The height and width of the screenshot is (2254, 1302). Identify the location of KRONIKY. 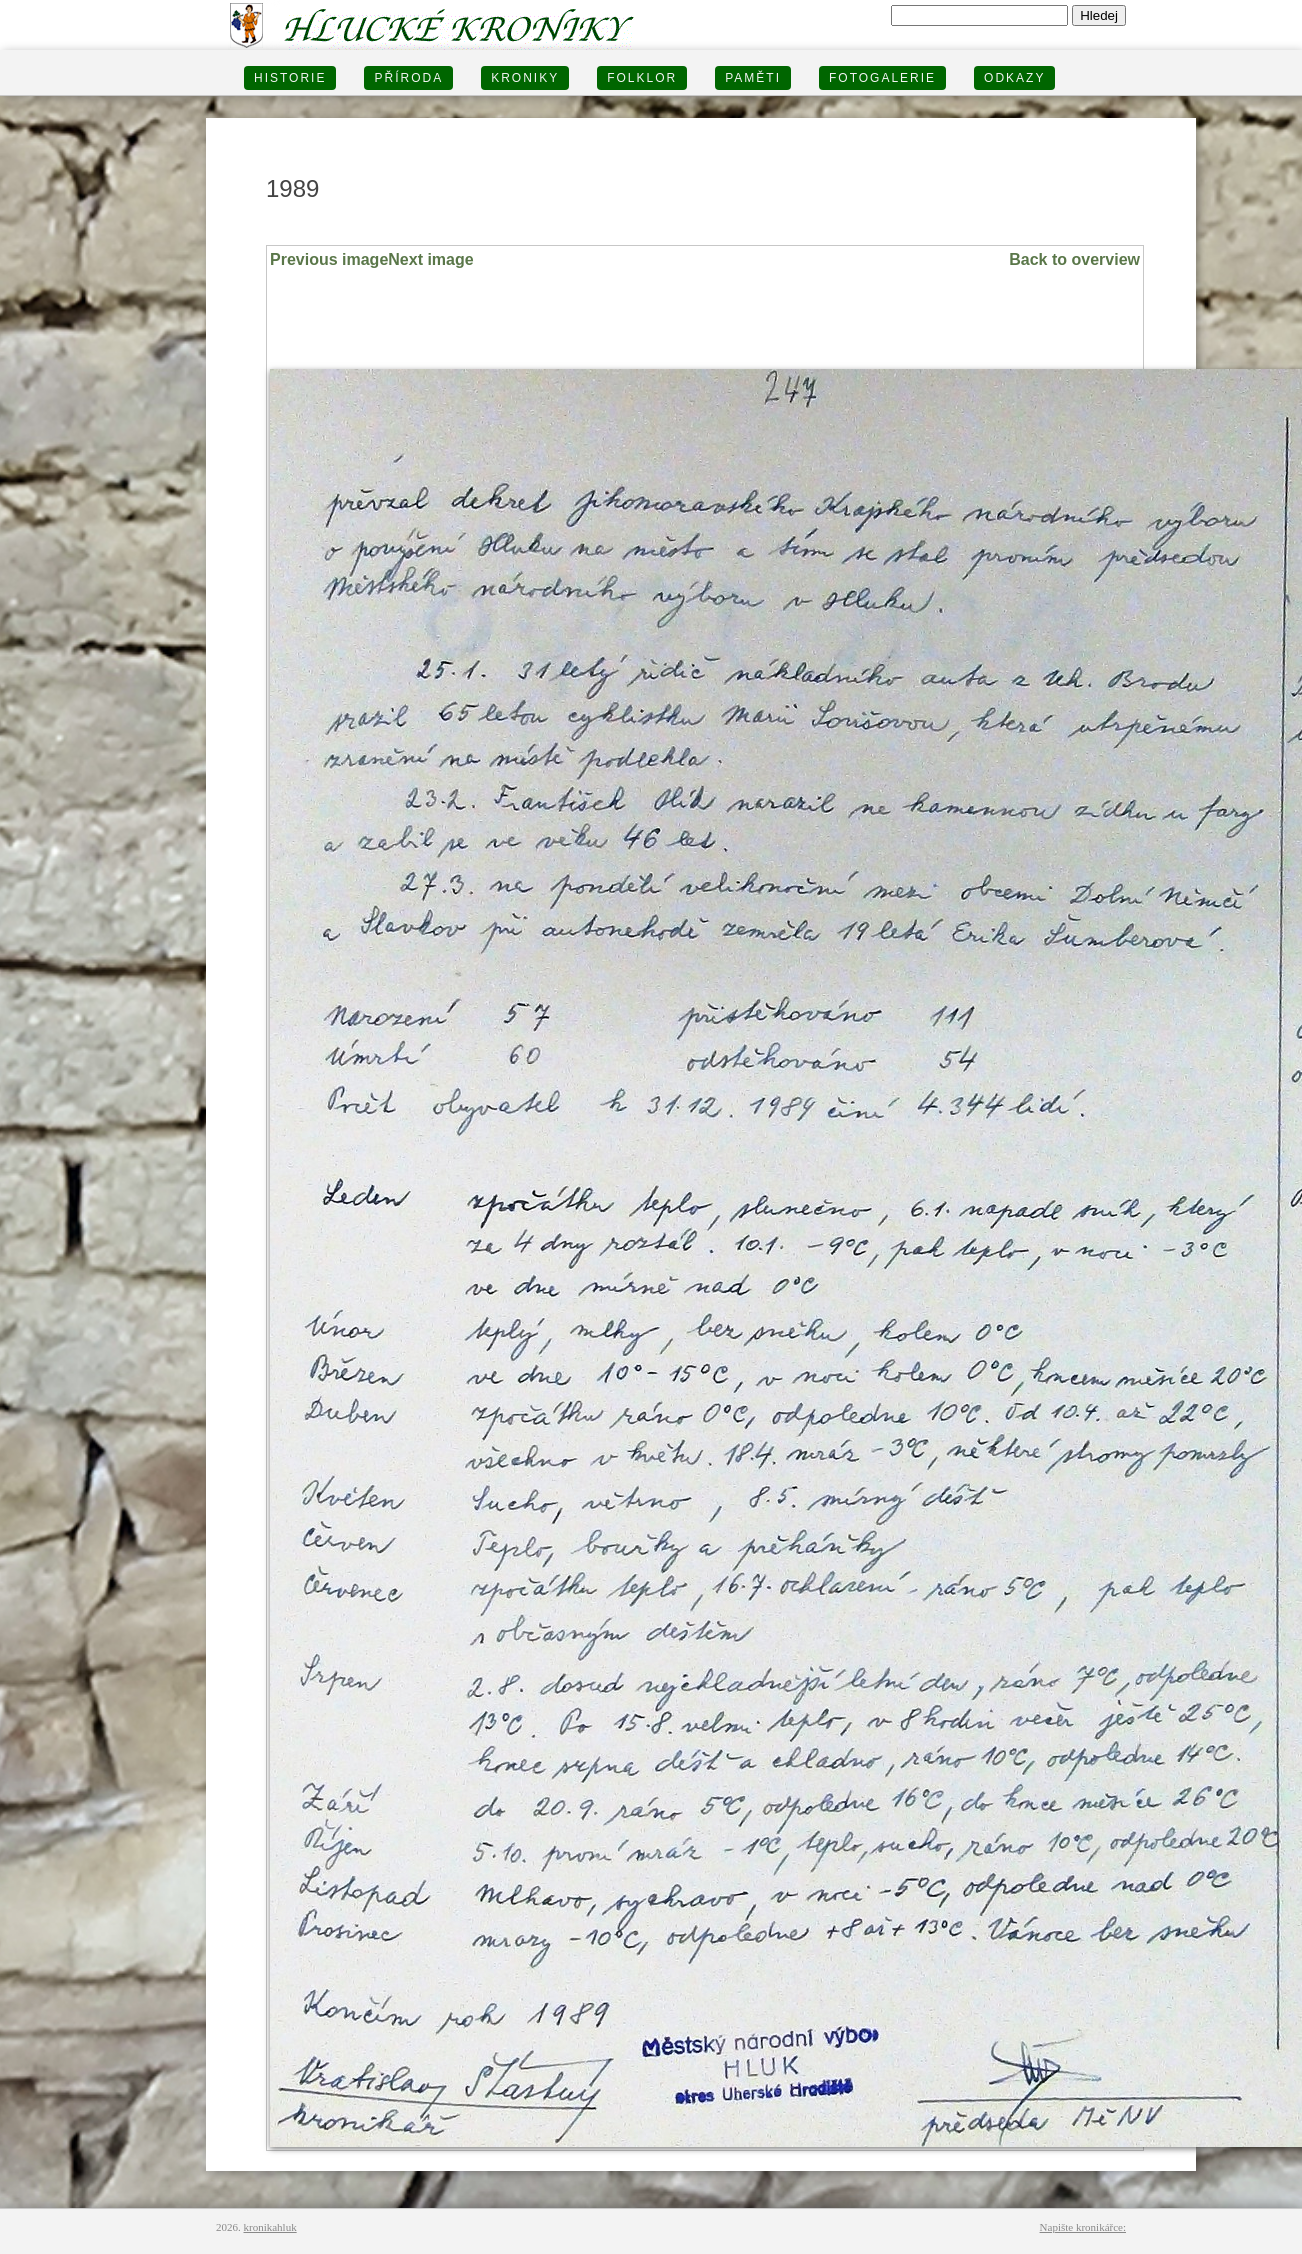
(525, 78).